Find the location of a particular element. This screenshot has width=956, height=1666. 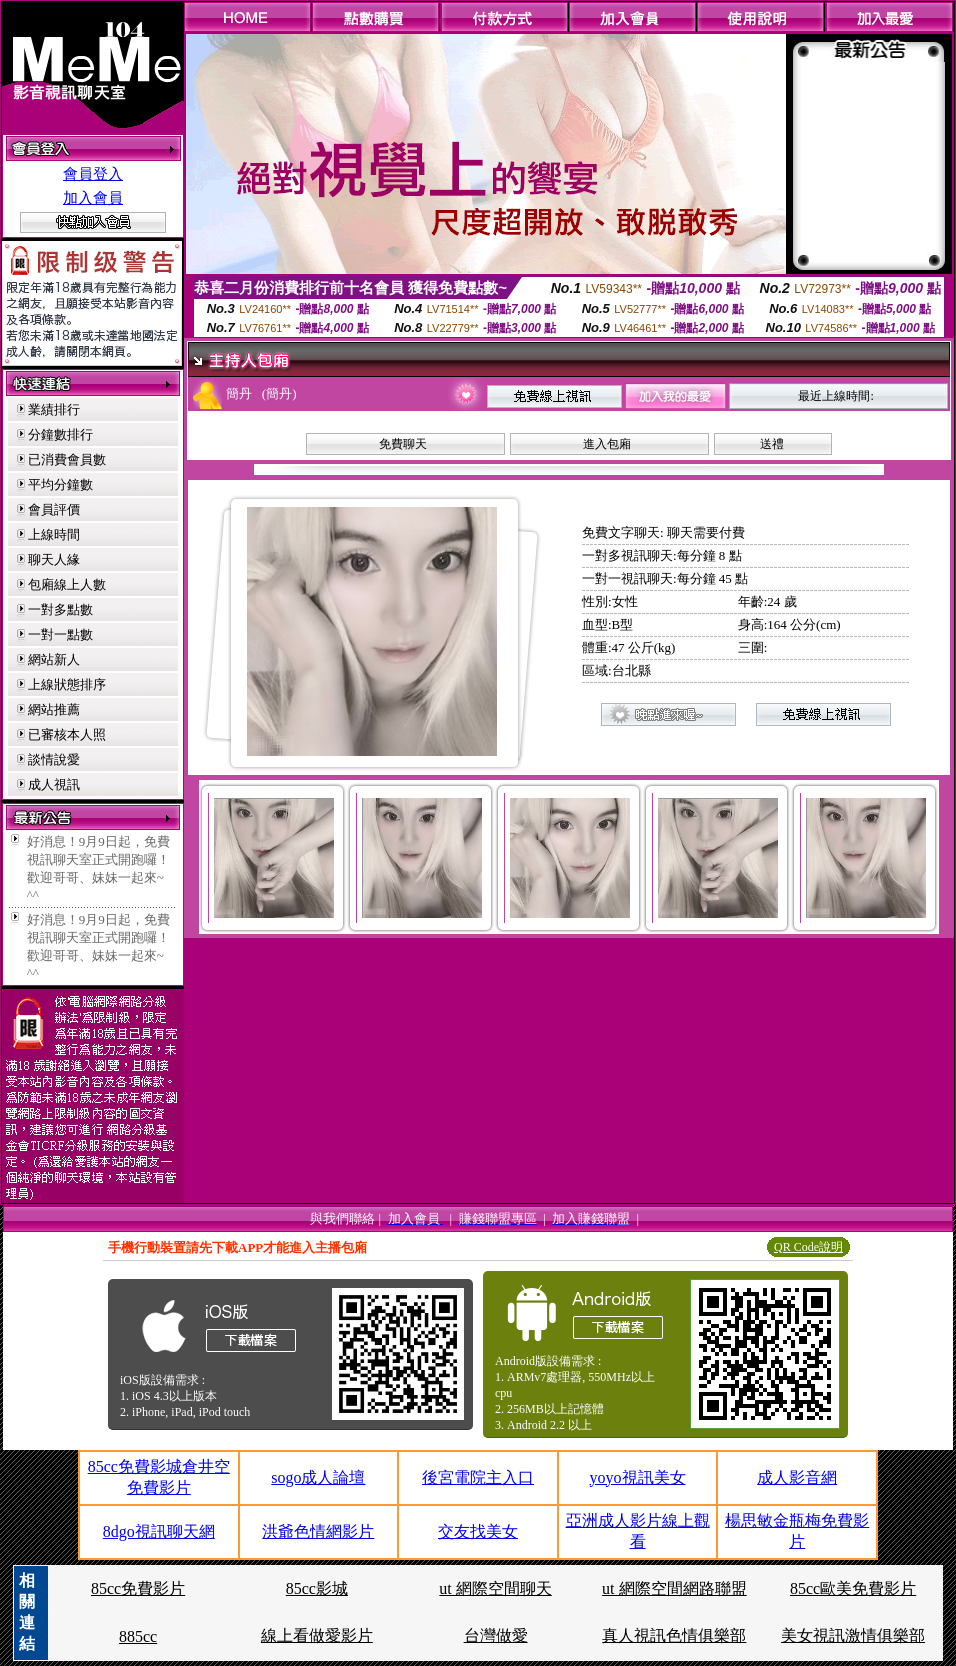

免費聊天 is located at coordinates (403, 444).